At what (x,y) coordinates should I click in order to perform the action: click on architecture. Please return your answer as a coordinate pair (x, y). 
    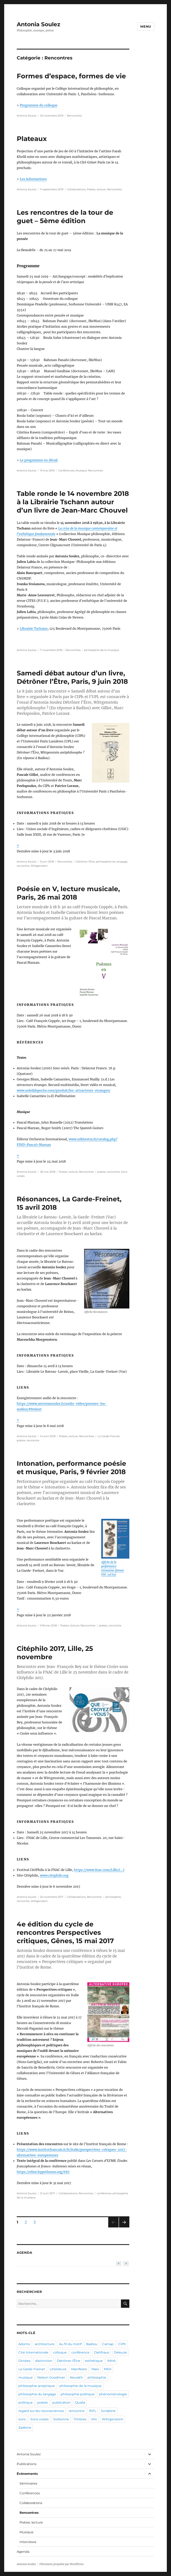
    Looking at the image, I should click on (44, 2344).